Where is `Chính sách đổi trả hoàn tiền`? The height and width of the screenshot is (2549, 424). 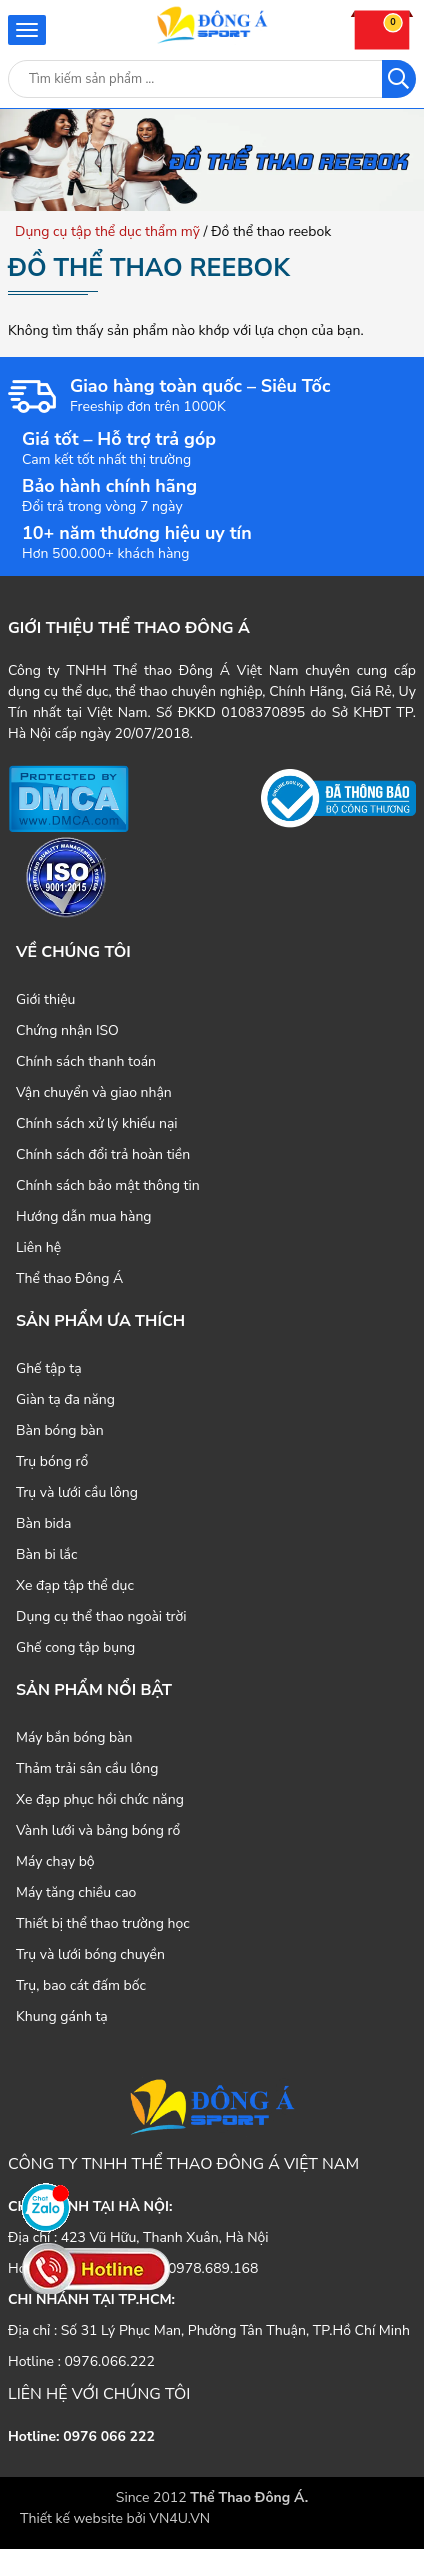
Chính sách đổi trả hoàn tiền is located at coordinates (103, 1154).